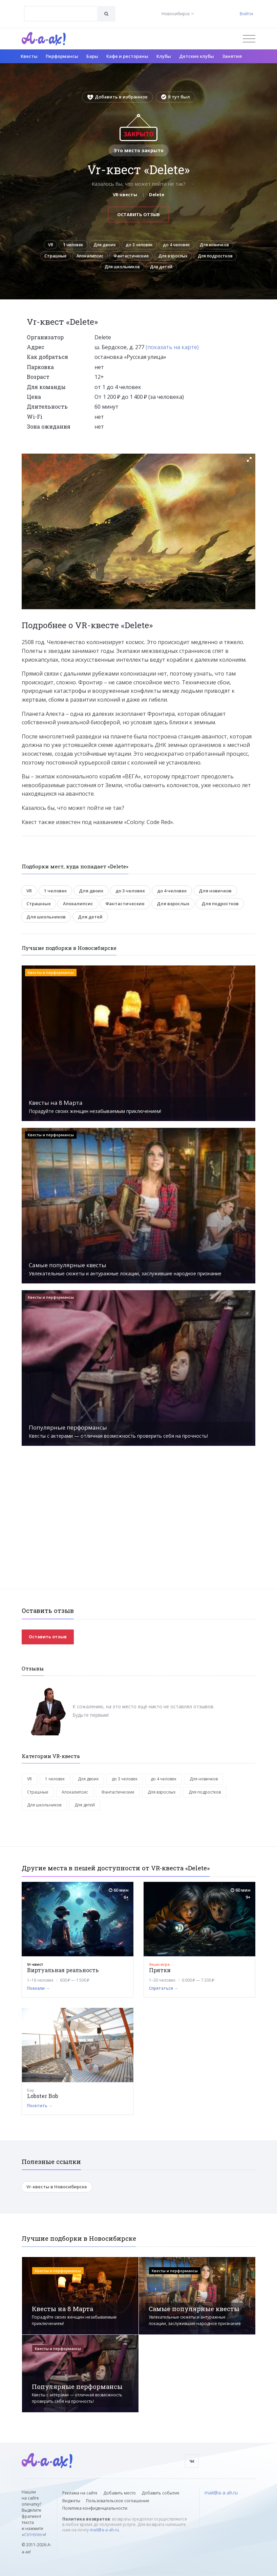  Describe the element at coordinates (119, 2493) in the screenshot. I see `Добавить место` at that location.